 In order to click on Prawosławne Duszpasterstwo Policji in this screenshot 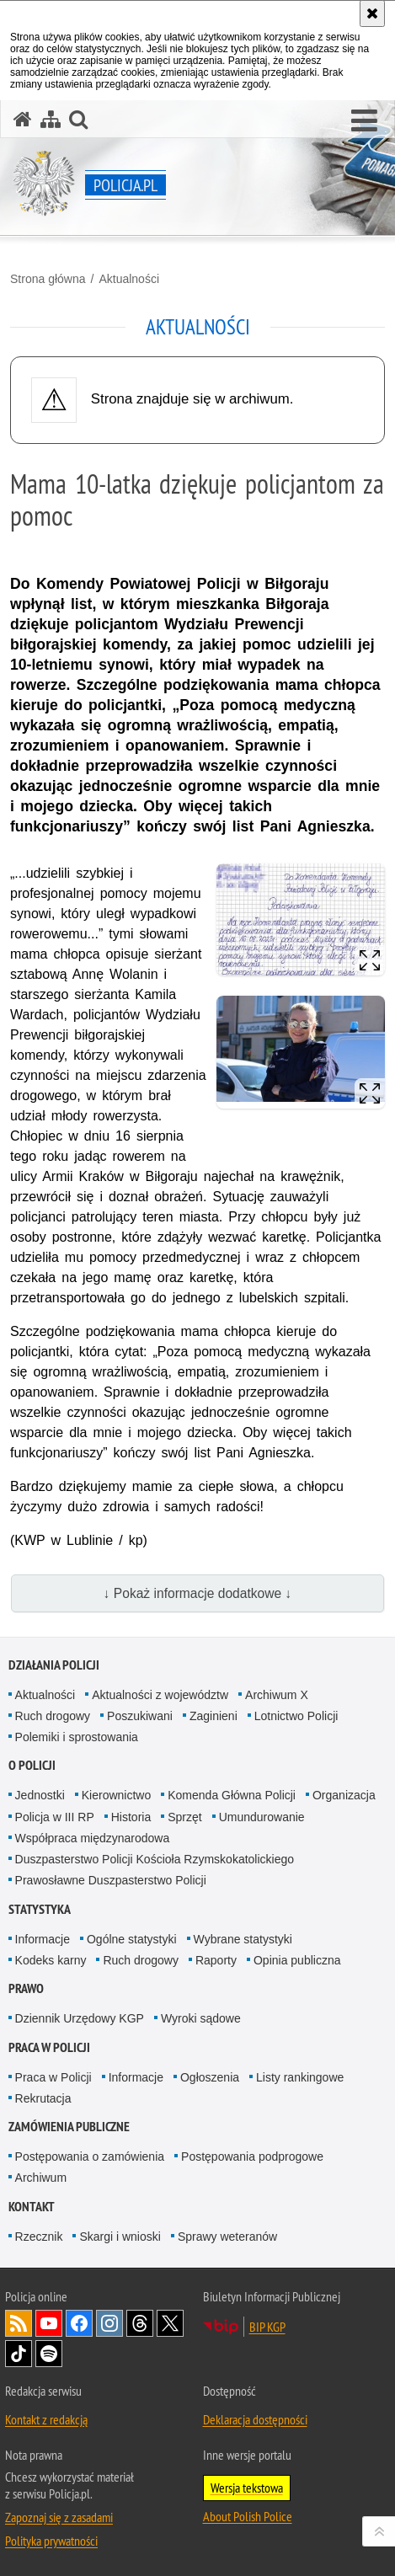, I will do `click(110, 1880)`.